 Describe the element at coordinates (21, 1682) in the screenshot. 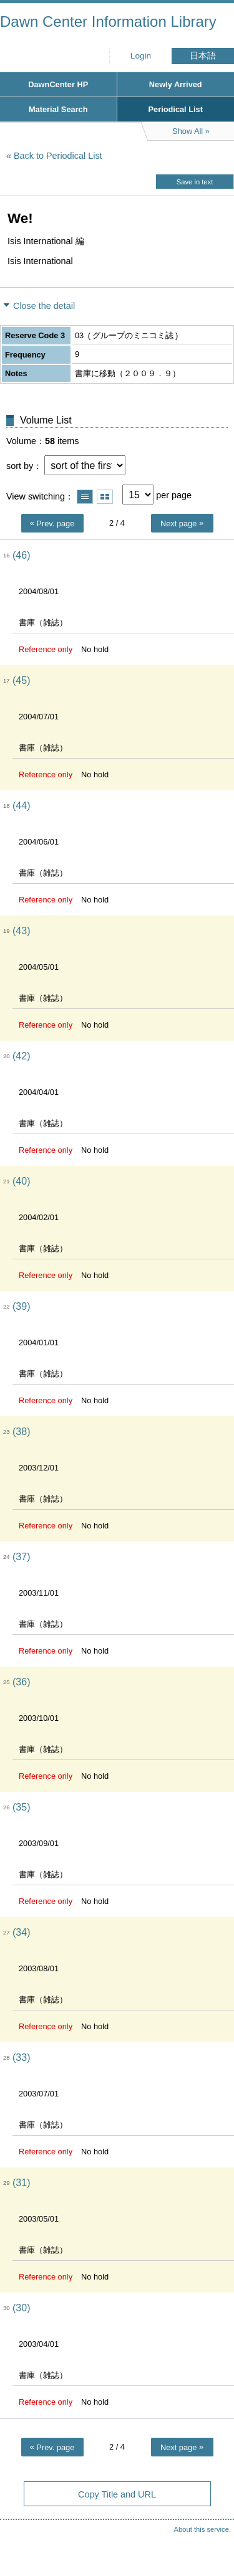

I see `(36)` at that location.